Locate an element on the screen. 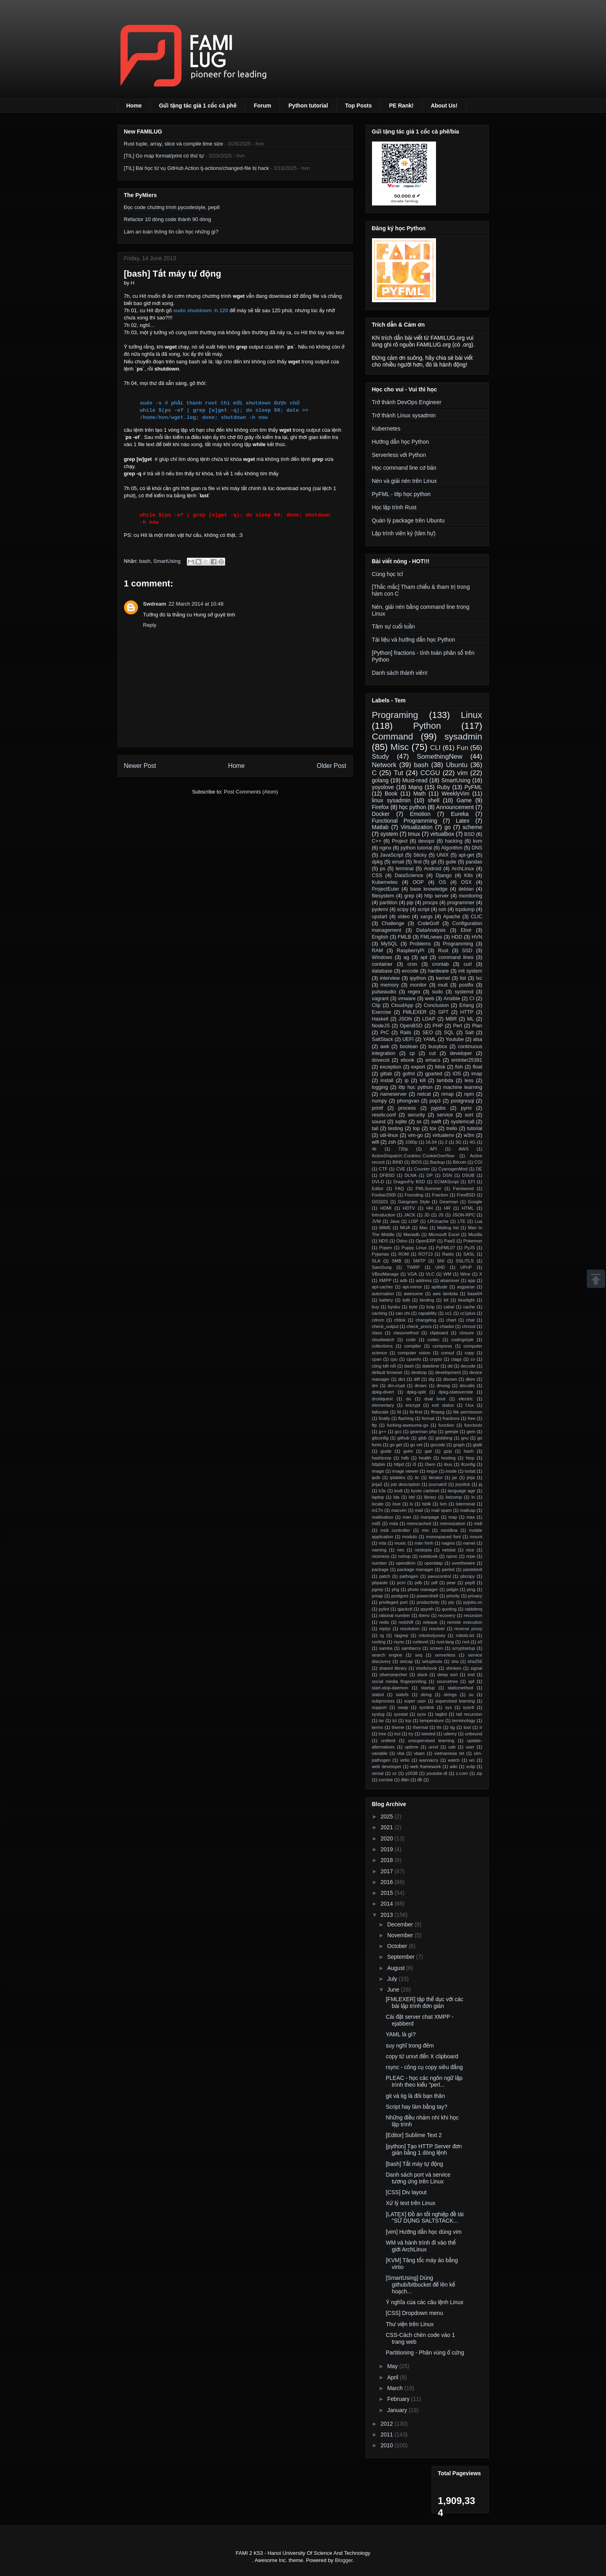  PyFML - lớp học python is located at coordinates (401, 494).